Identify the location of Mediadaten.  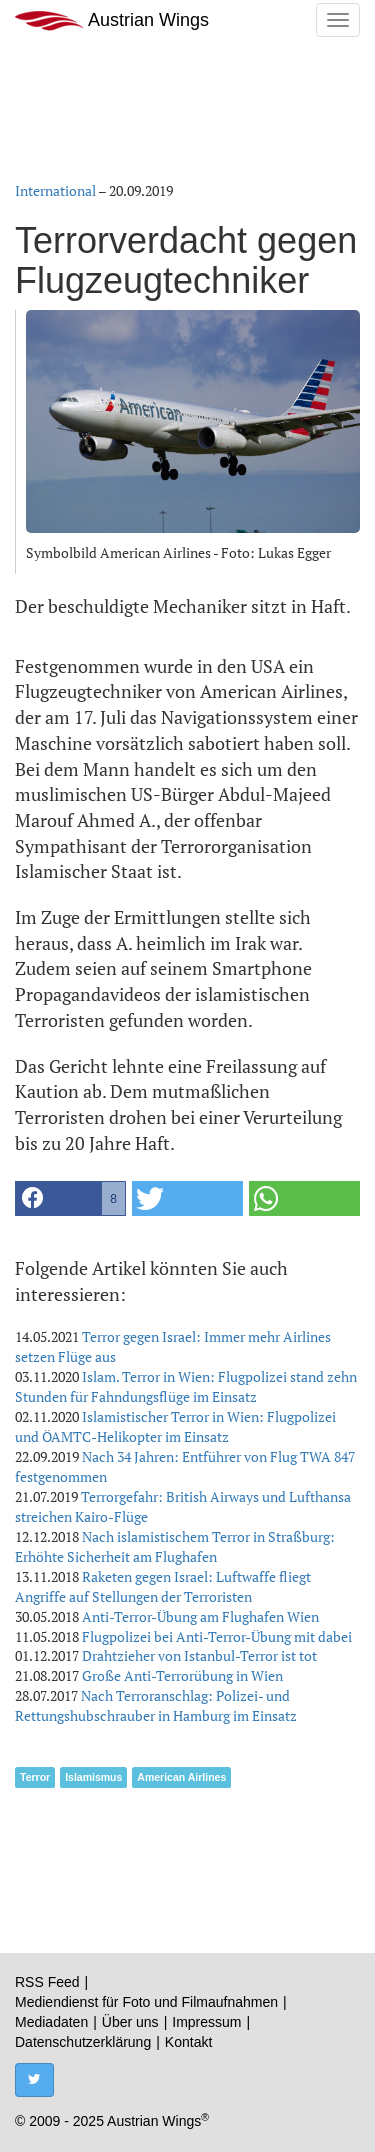
(51, 2022).